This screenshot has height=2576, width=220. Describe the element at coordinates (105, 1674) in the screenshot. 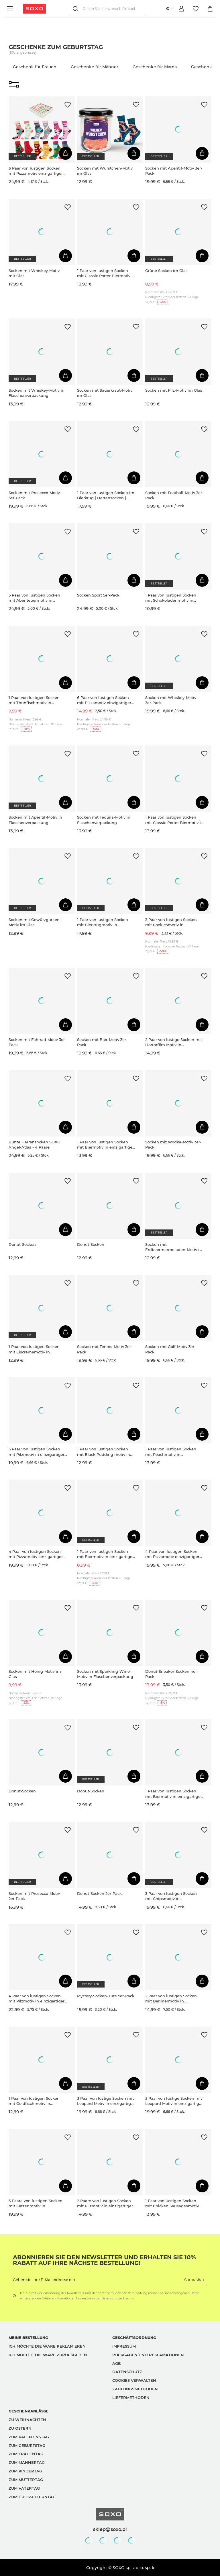

I see `Socken mit Sparkling-Wine-Motiv in Flaschenverpackung` at that location.